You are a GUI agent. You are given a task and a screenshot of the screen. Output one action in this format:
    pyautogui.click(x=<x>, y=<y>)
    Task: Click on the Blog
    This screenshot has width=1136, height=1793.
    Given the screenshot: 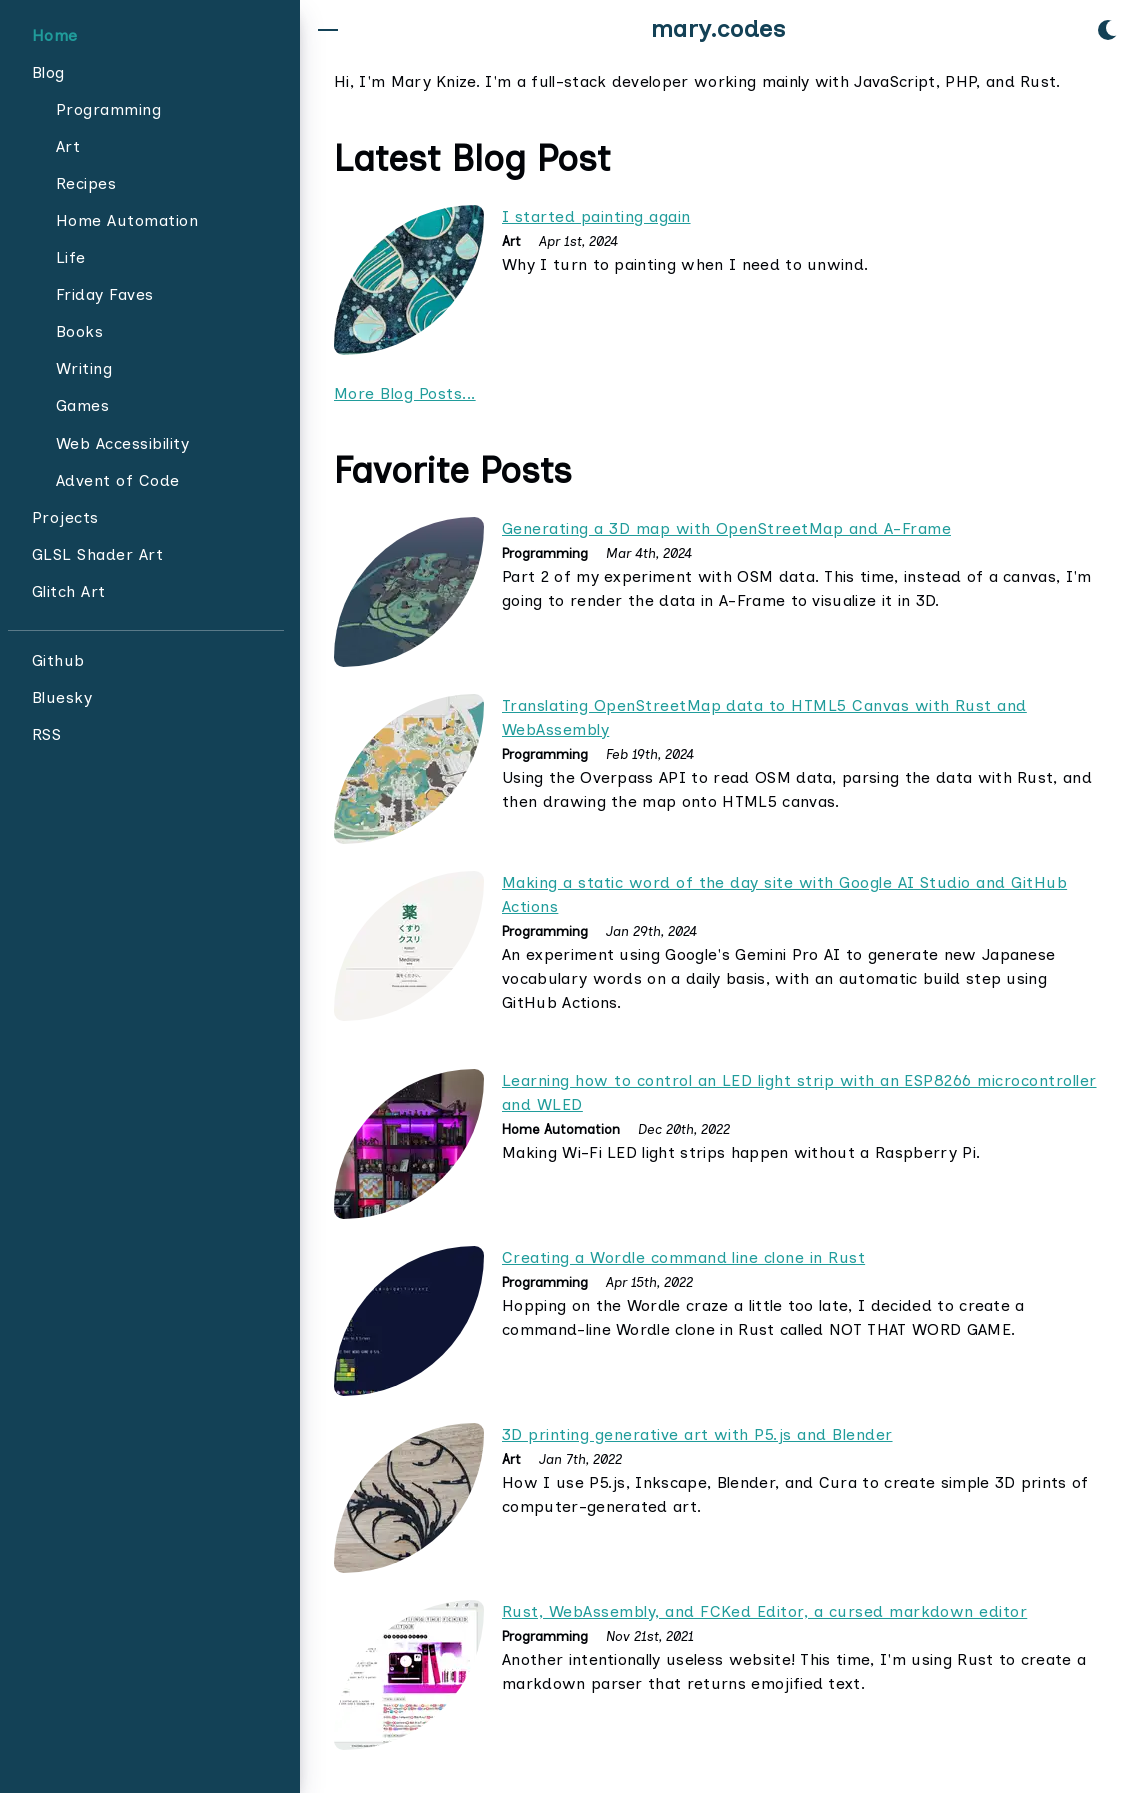 What is the action you would take?
    pyautogui.click(x=48, y=72)
    